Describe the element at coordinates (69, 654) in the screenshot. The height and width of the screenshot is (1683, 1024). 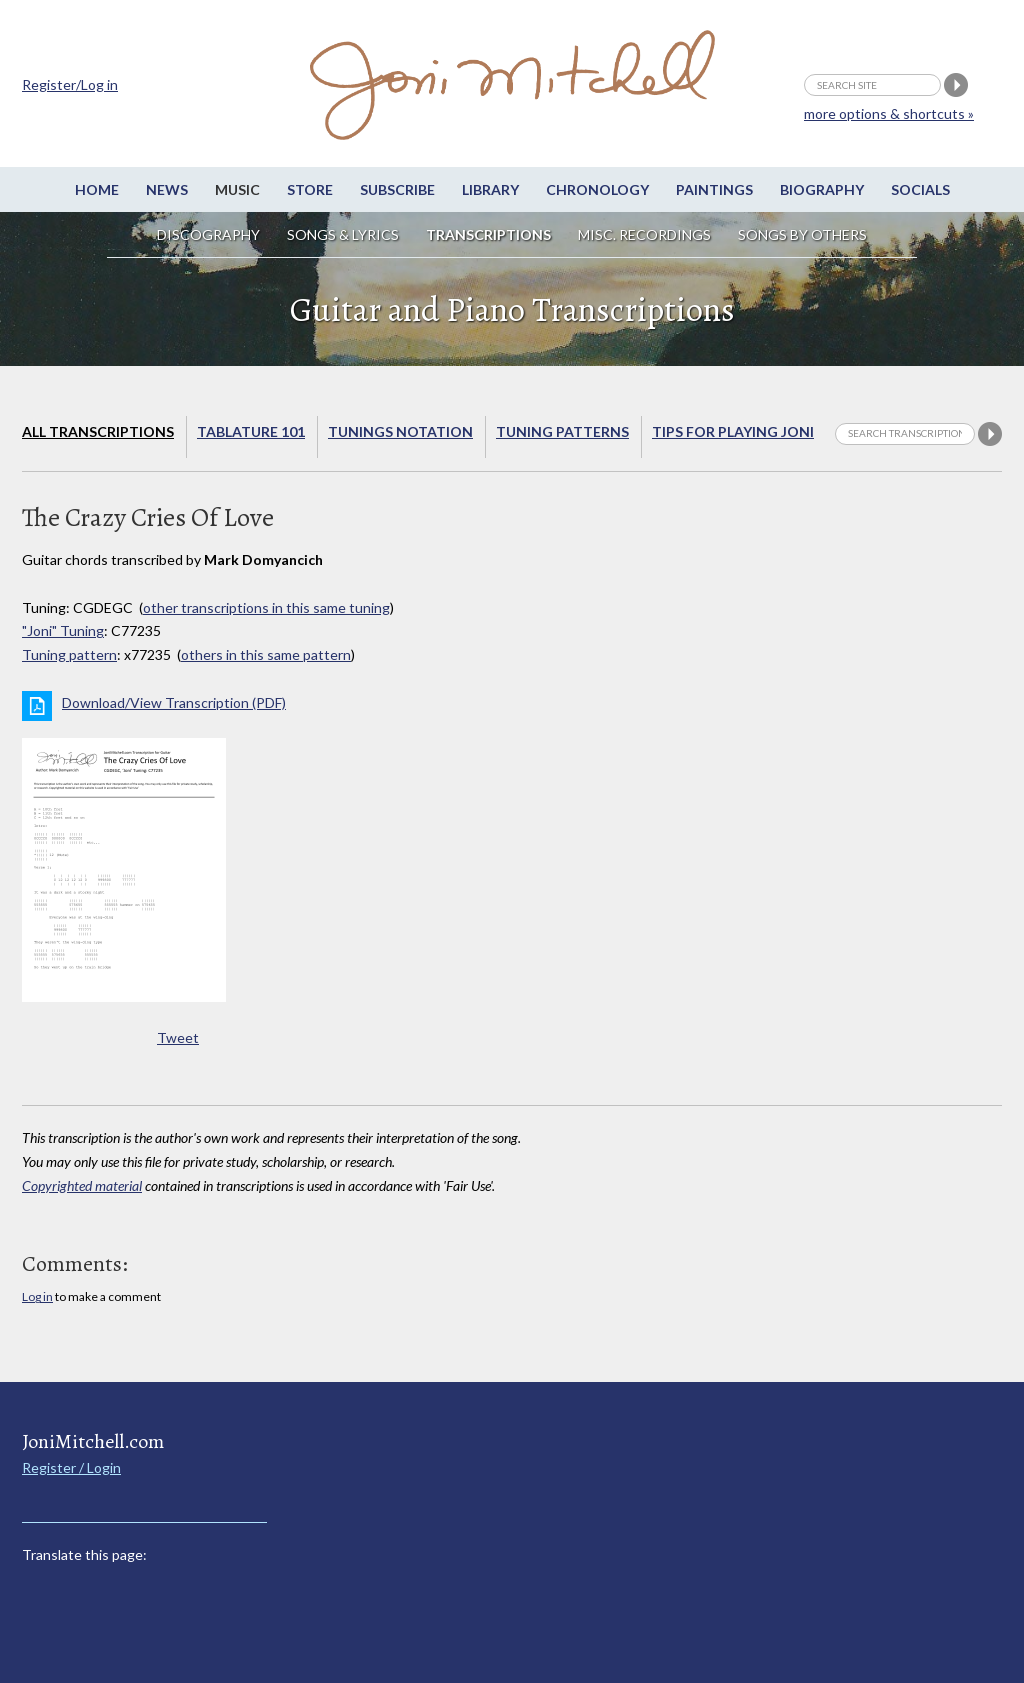
I see `Tuning pattern` at that location.